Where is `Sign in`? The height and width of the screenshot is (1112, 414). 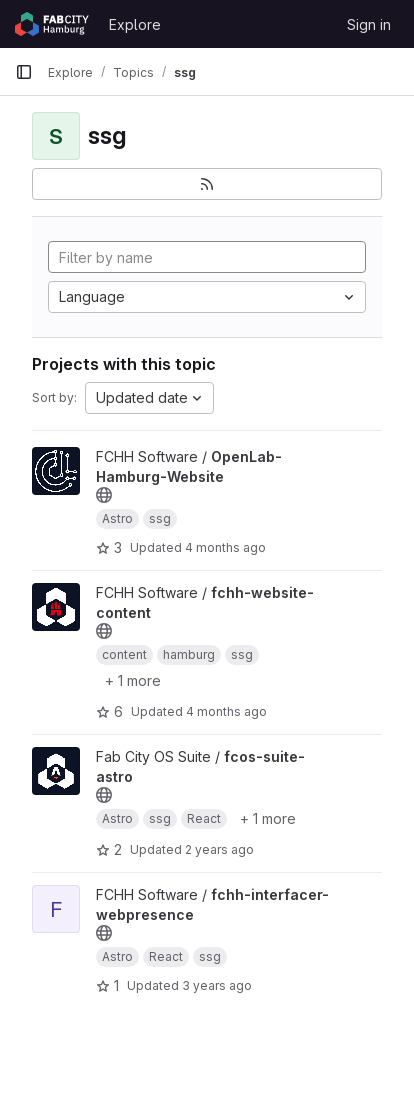 Sign in is located at coordinates (369, 24).